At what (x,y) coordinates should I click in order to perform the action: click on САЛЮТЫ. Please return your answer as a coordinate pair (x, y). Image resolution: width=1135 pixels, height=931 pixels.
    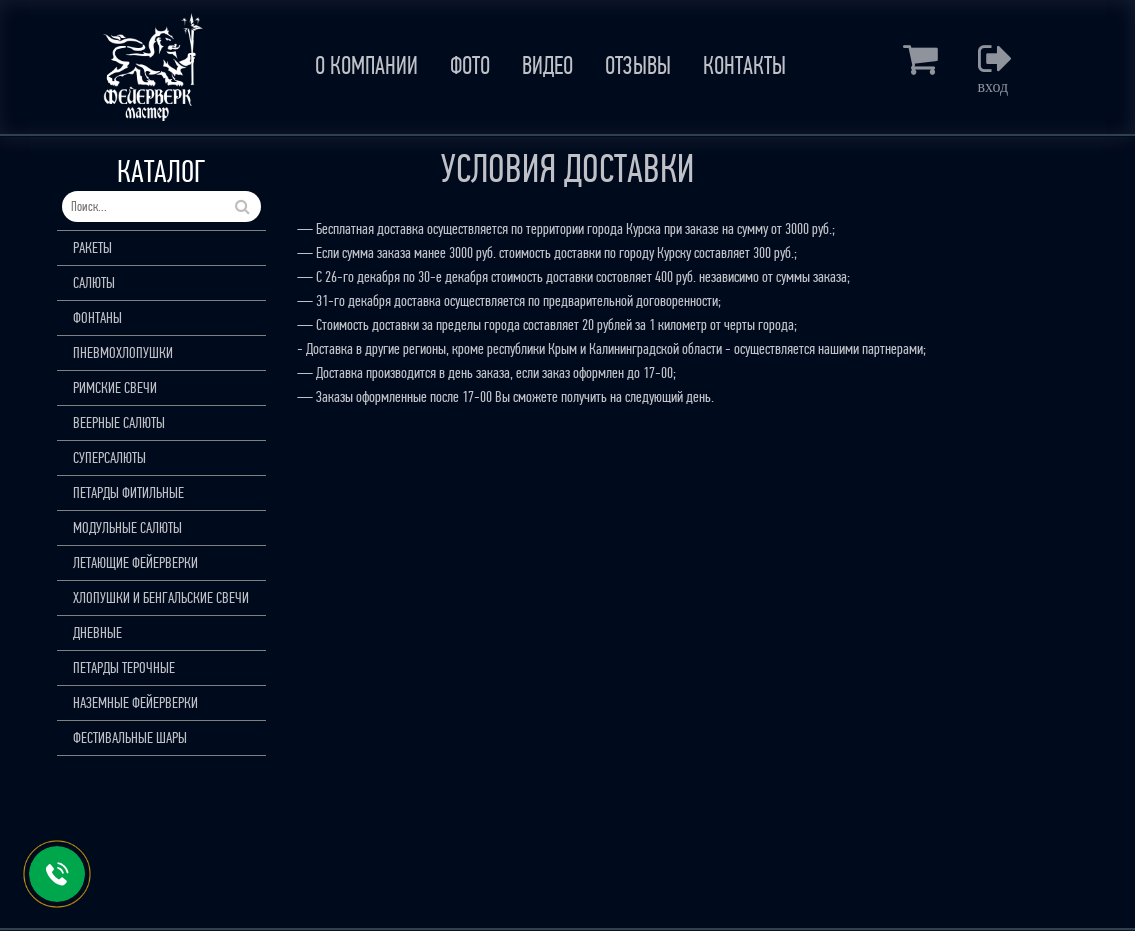
    Looking at the image, I should click on (94, 282).